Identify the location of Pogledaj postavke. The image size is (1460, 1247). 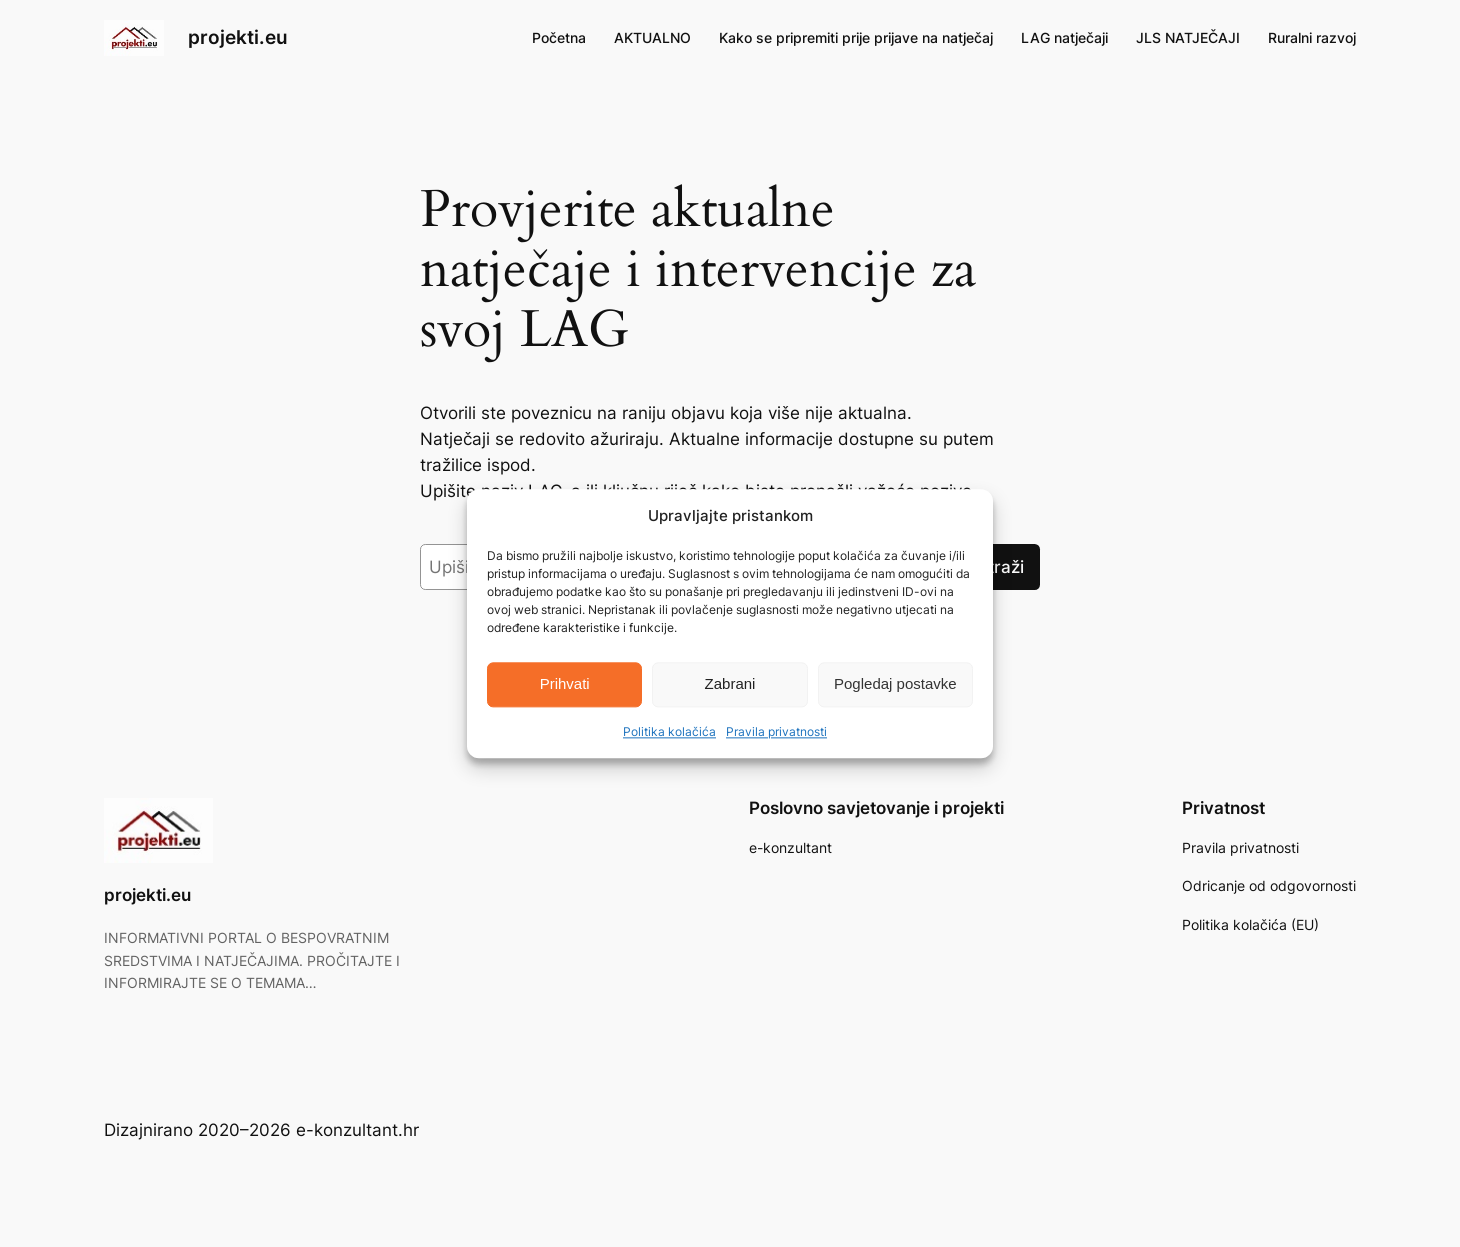
(895, 684).